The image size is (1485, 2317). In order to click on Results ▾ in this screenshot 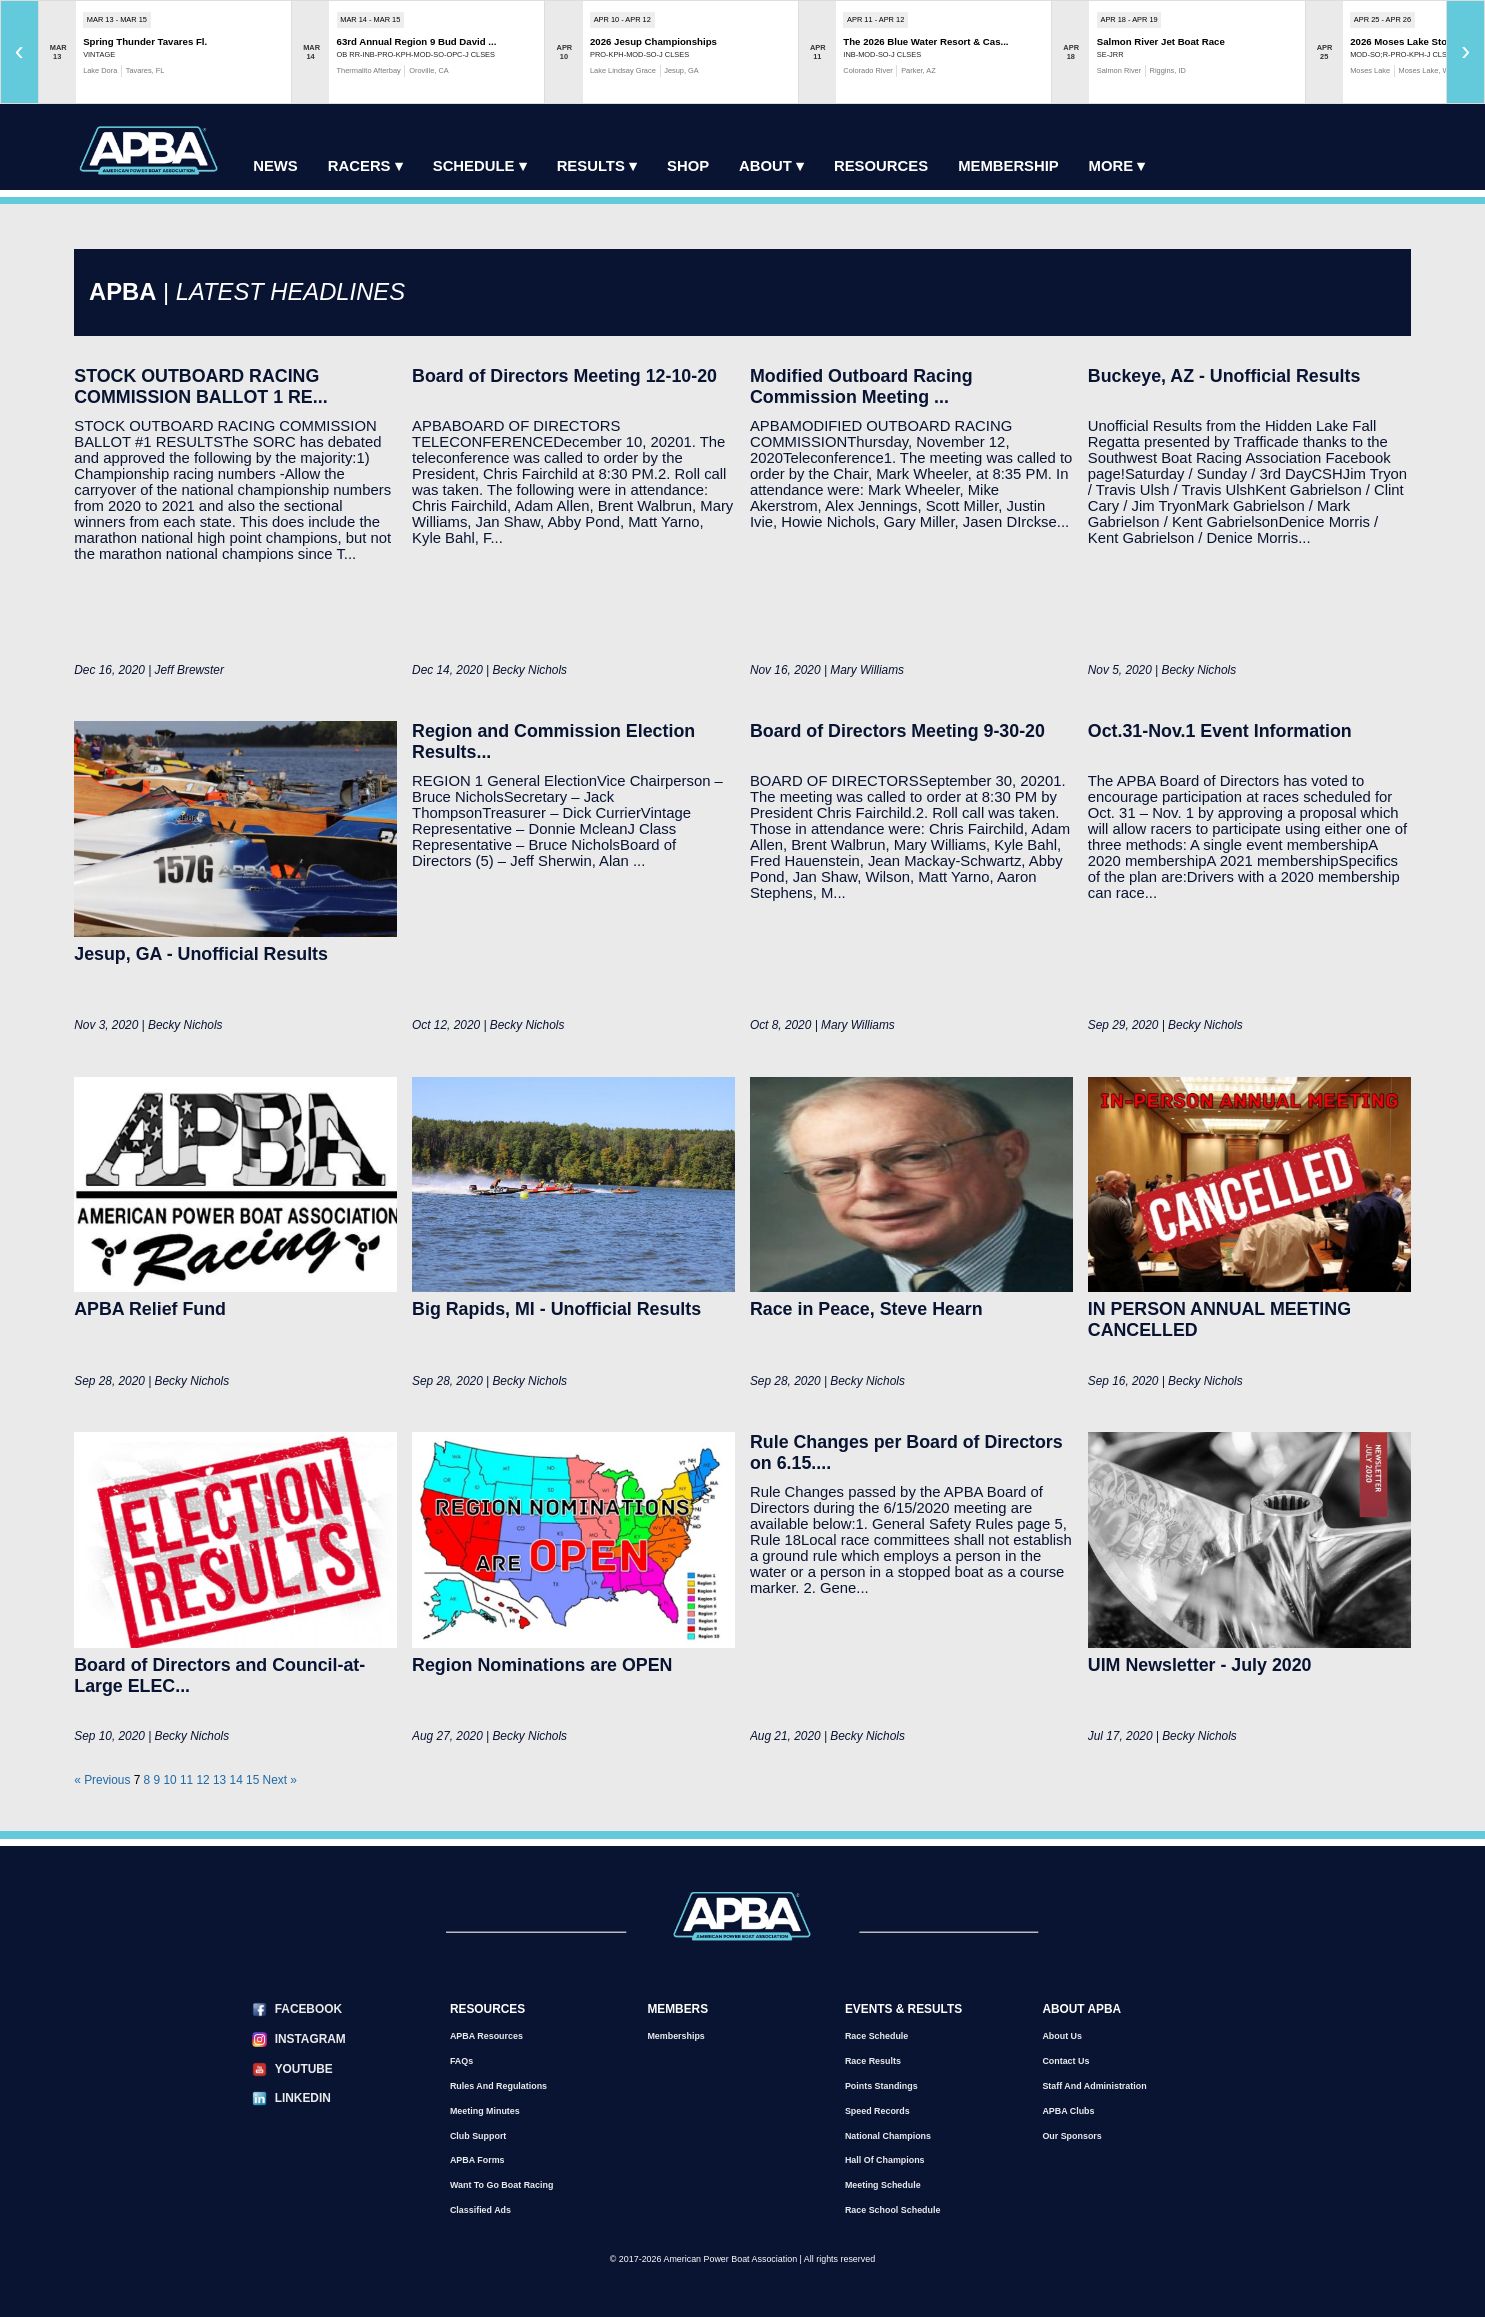, I will do `click(597, 166)`.